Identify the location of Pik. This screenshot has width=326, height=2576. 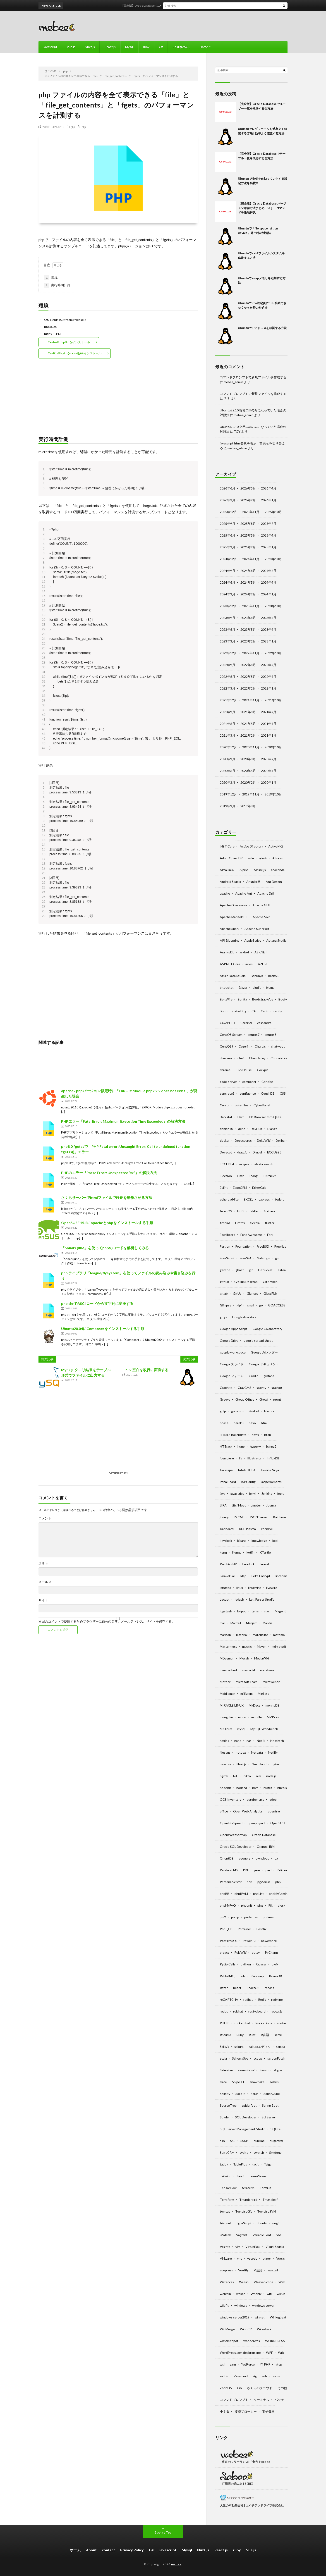
(270, 1905).